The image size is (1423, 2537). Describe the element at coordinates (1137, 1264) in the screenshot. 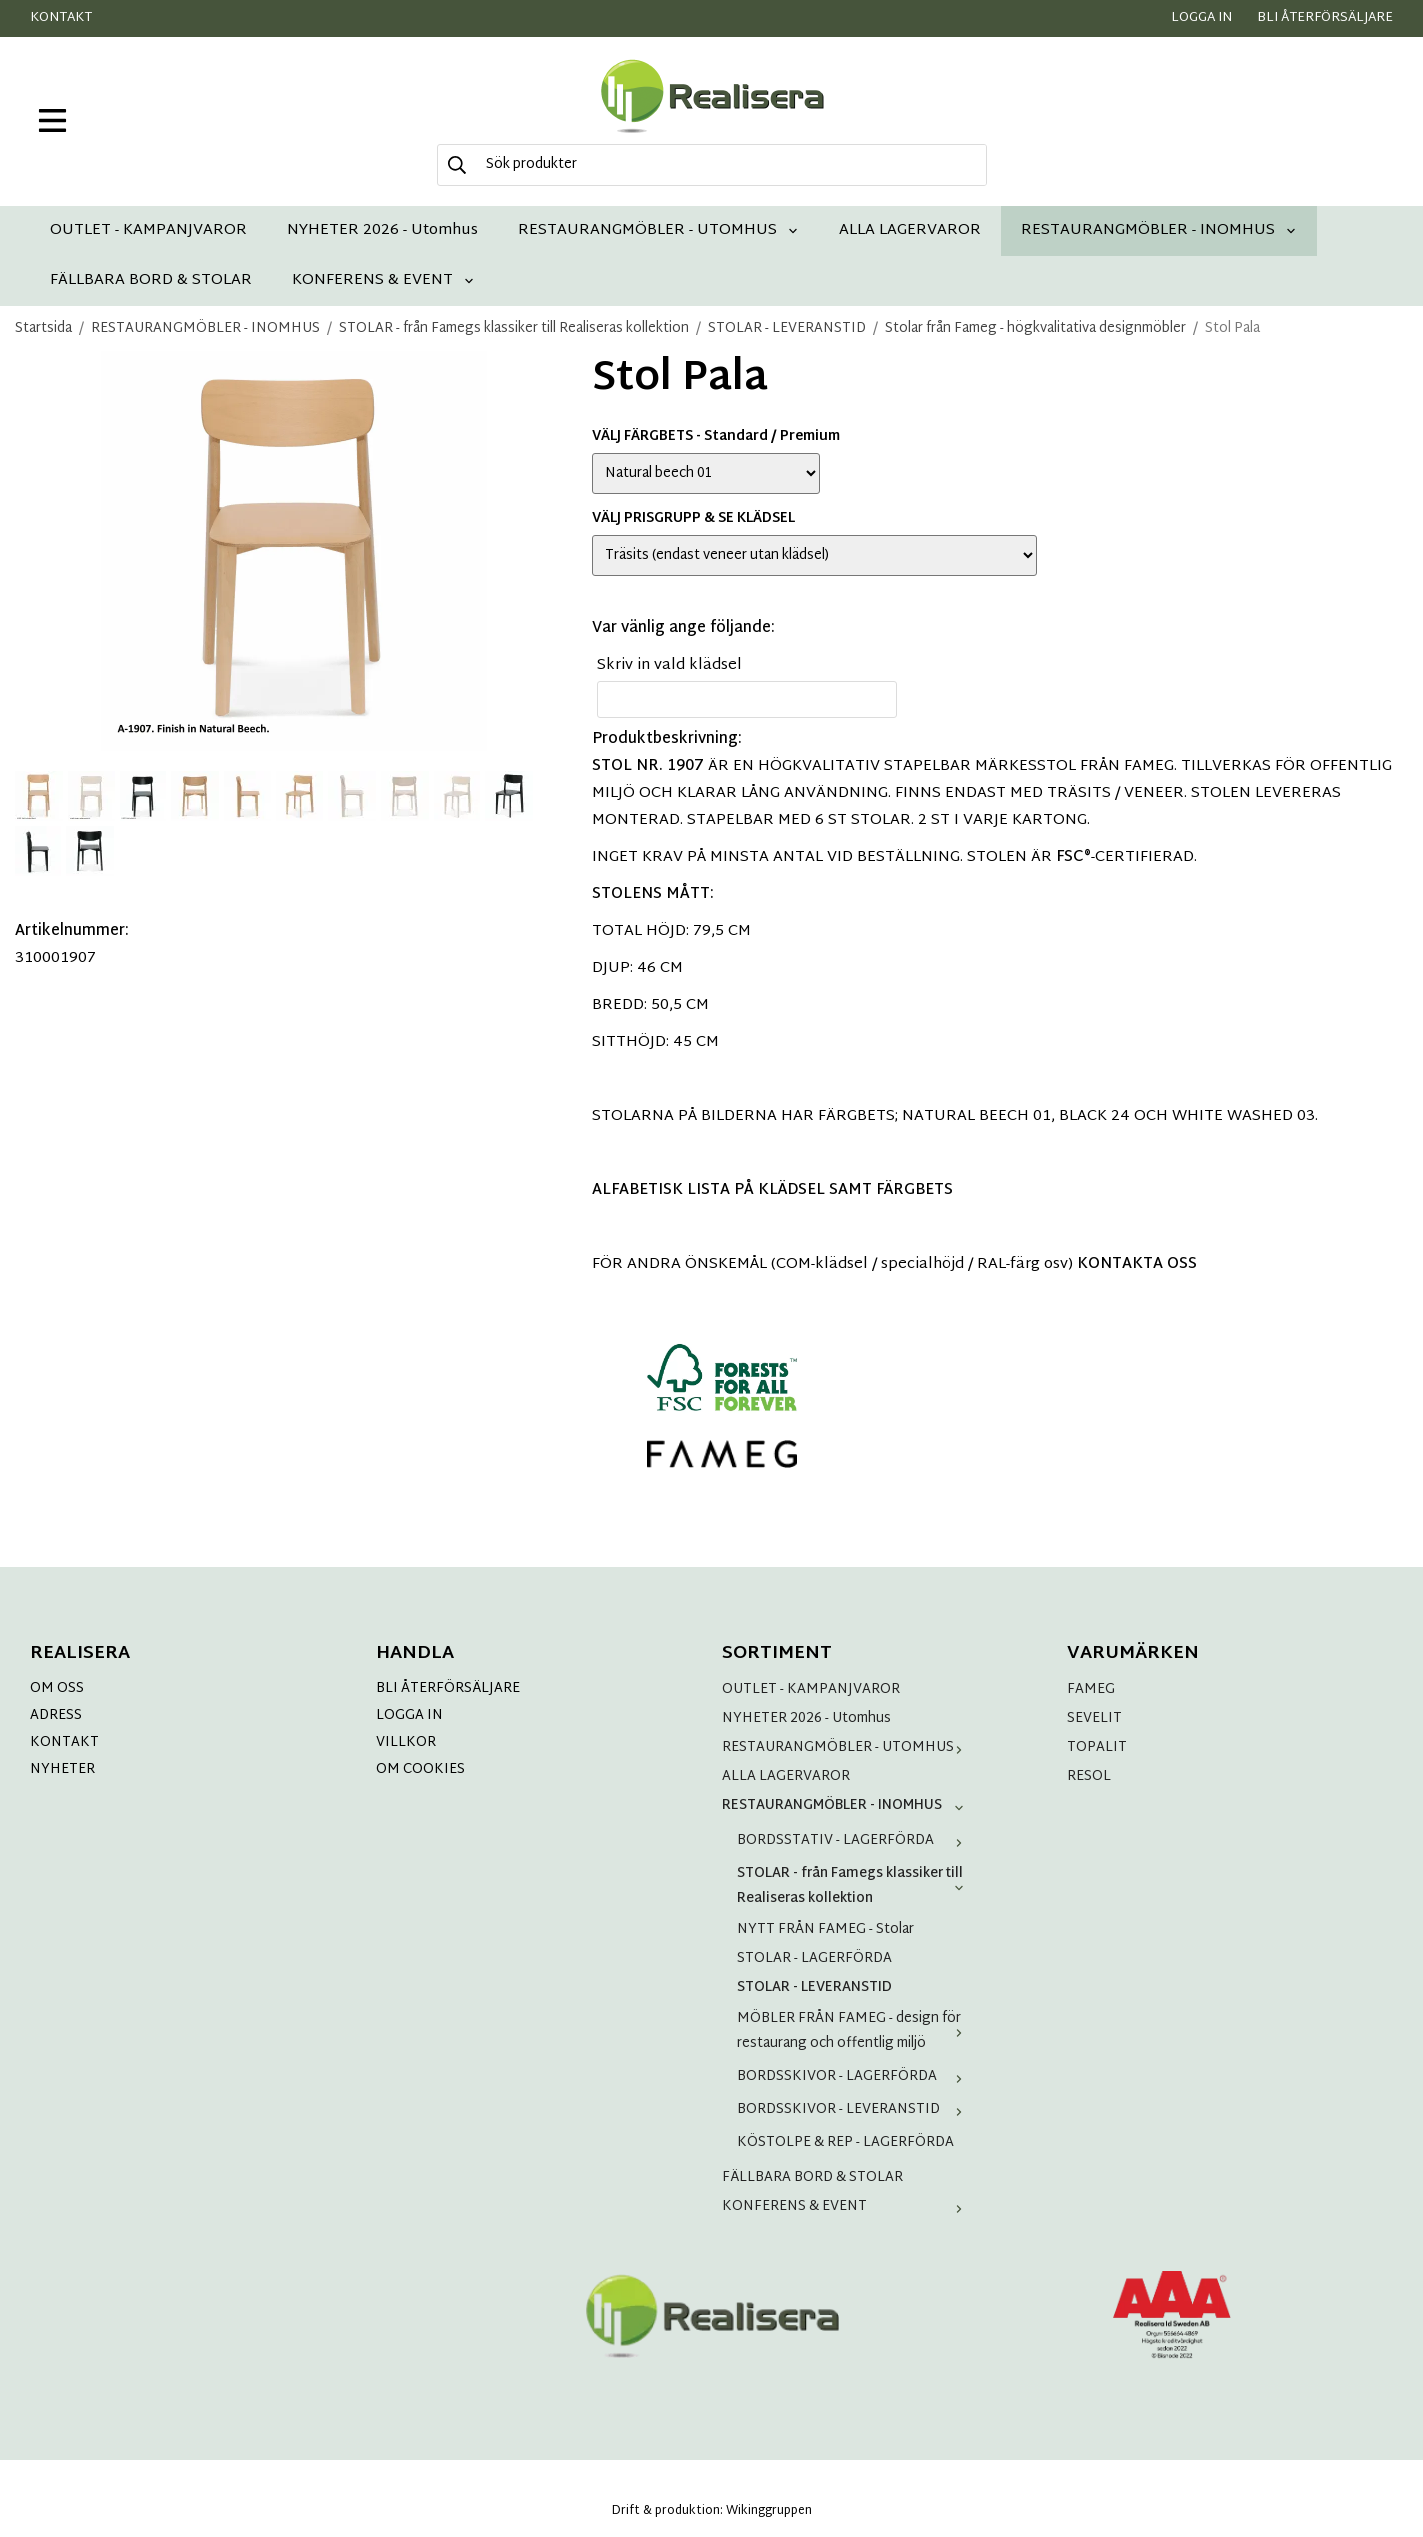

I see `KONTAKTA OSS` at that location.